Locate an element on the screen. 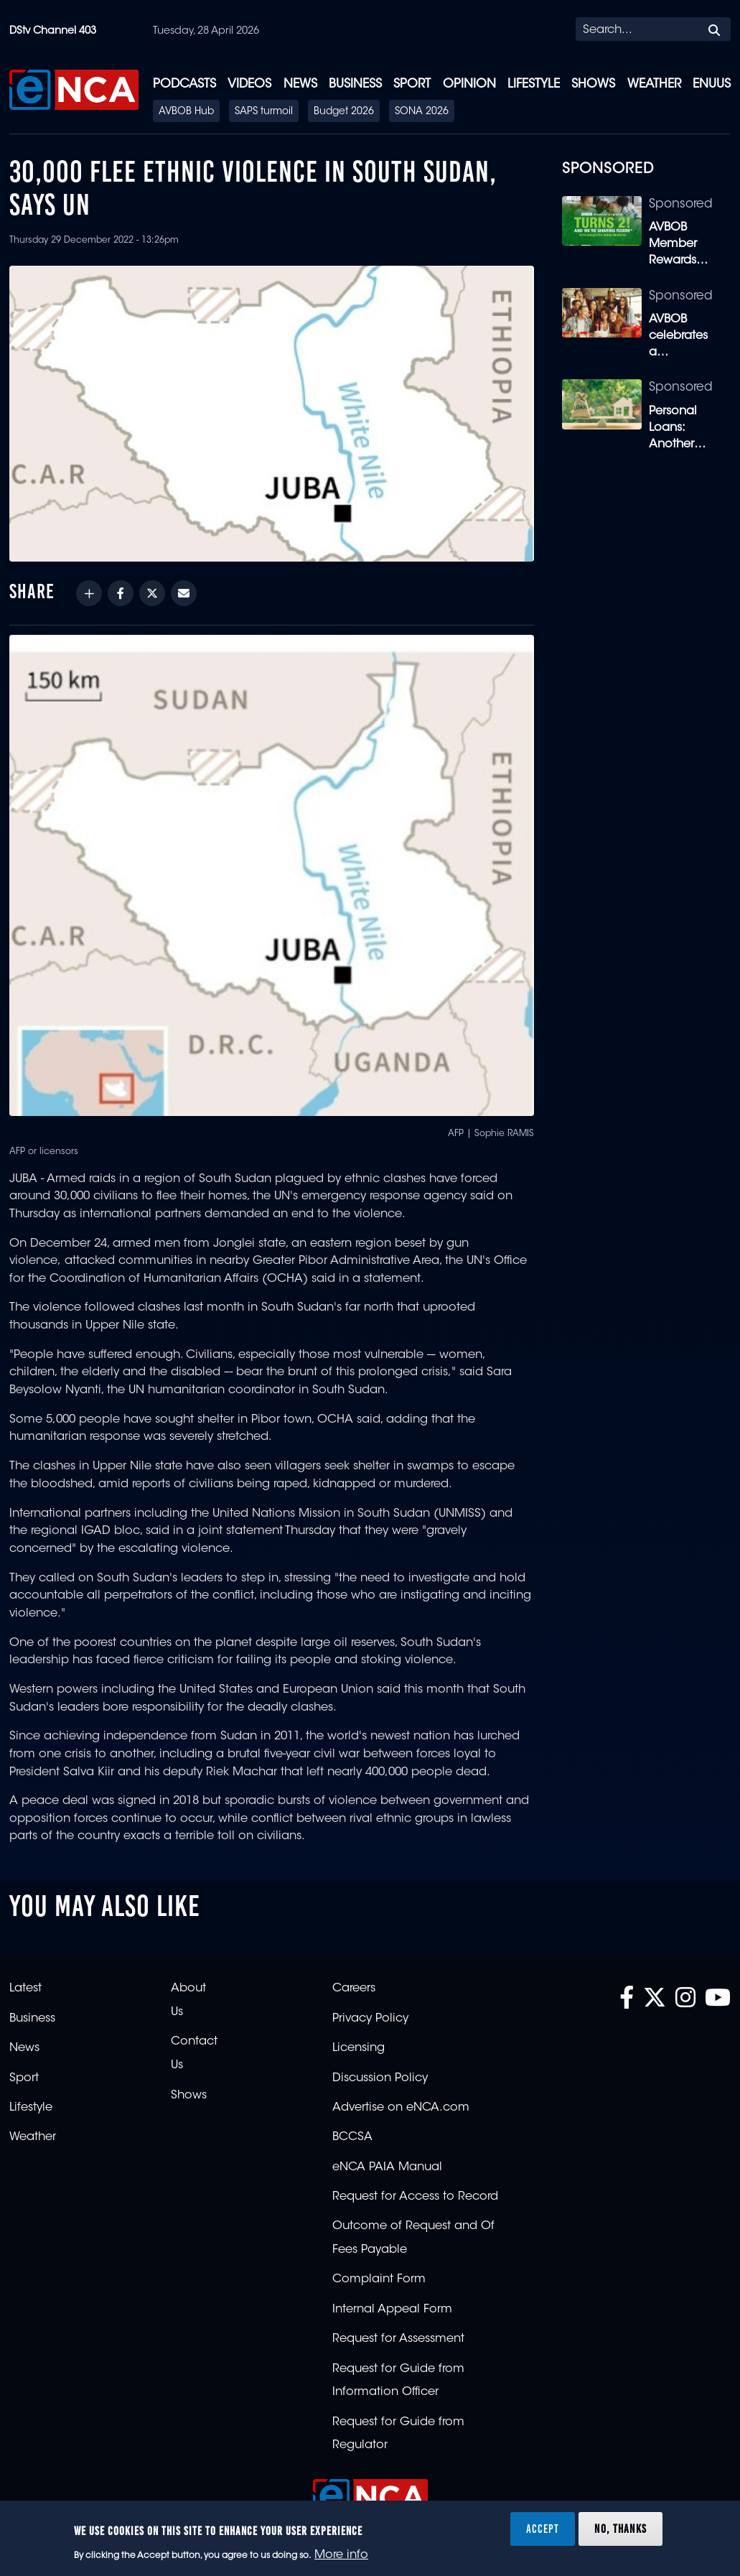 Image resolution: width=740 pixels, height=2576 pixels. Sport is located at coordinates (412, 84).